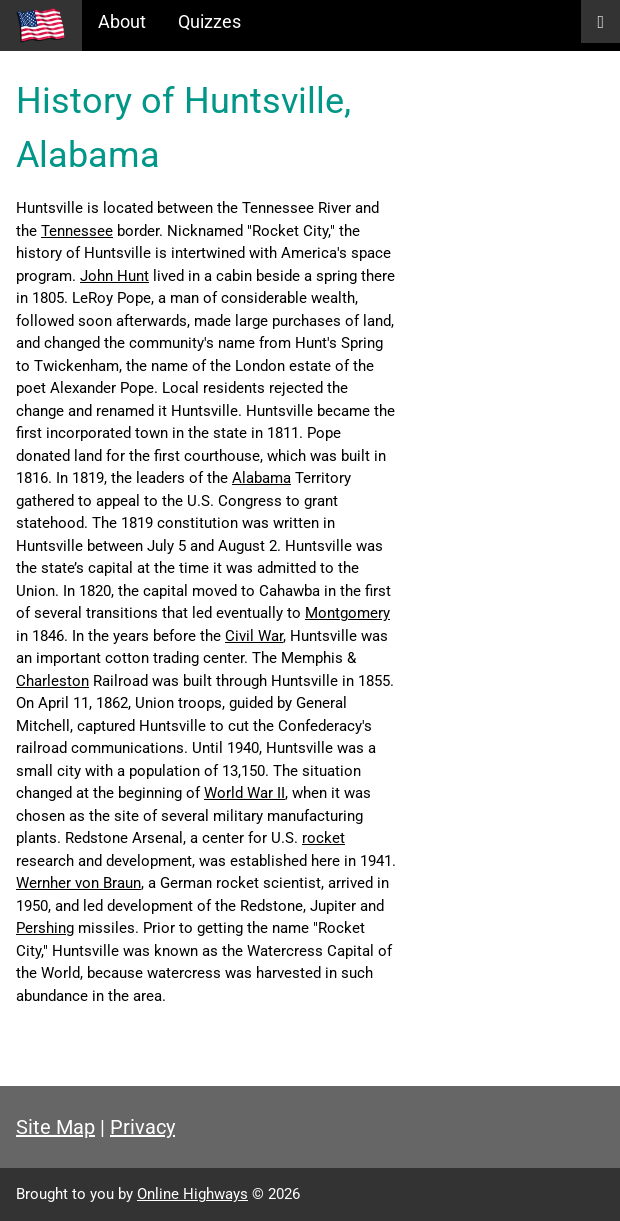  Describe the element at coordinates (192, 1194) in the screenshot. I see `Online Highways` at that location.